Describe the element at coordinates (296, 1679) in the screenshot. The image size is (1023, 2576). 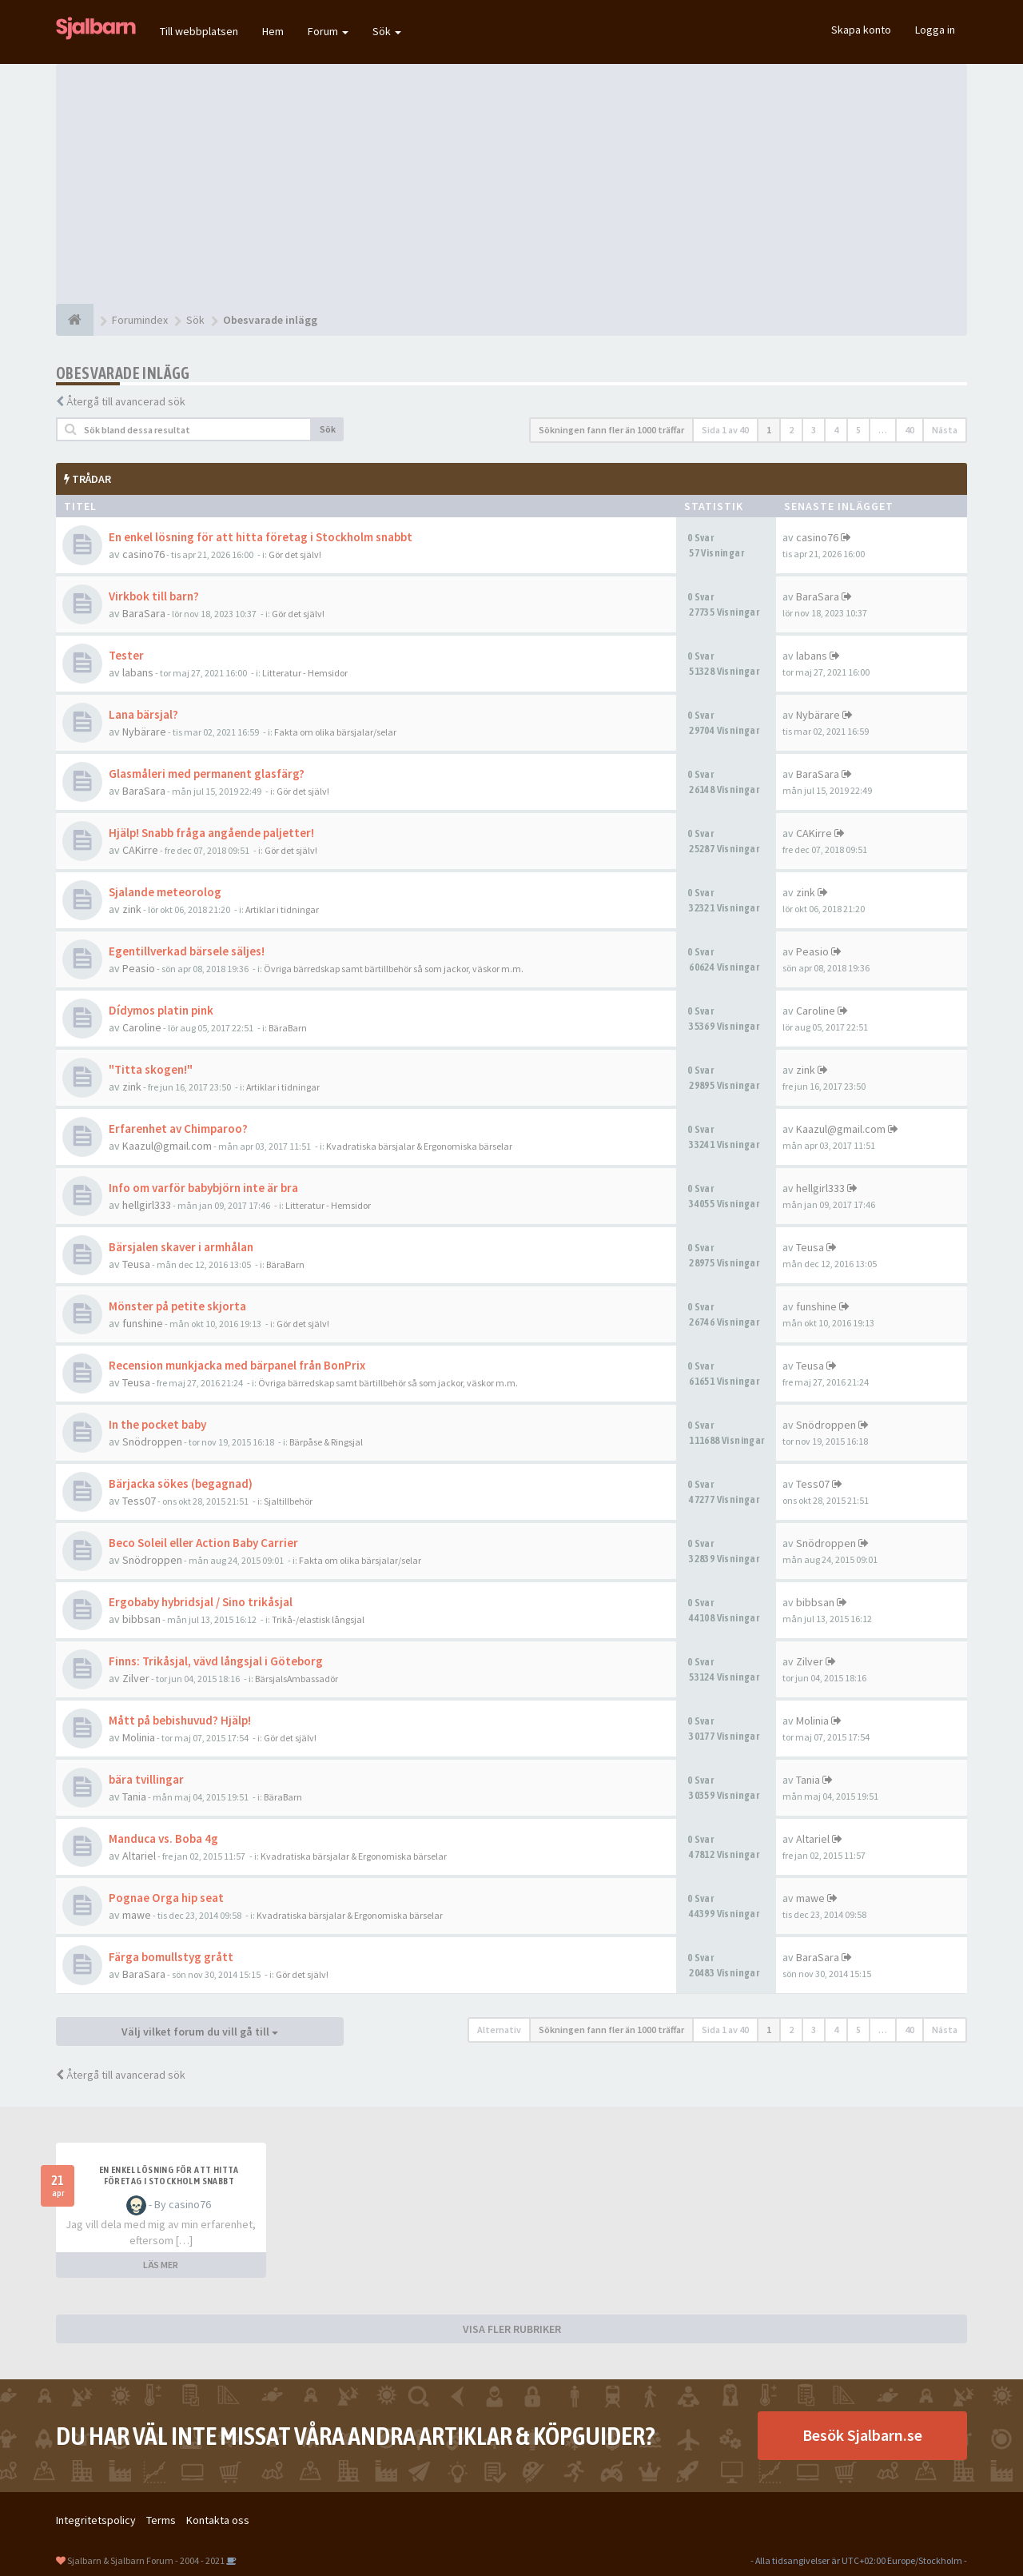
I see `BärsjalsAmbassadör` at that location.